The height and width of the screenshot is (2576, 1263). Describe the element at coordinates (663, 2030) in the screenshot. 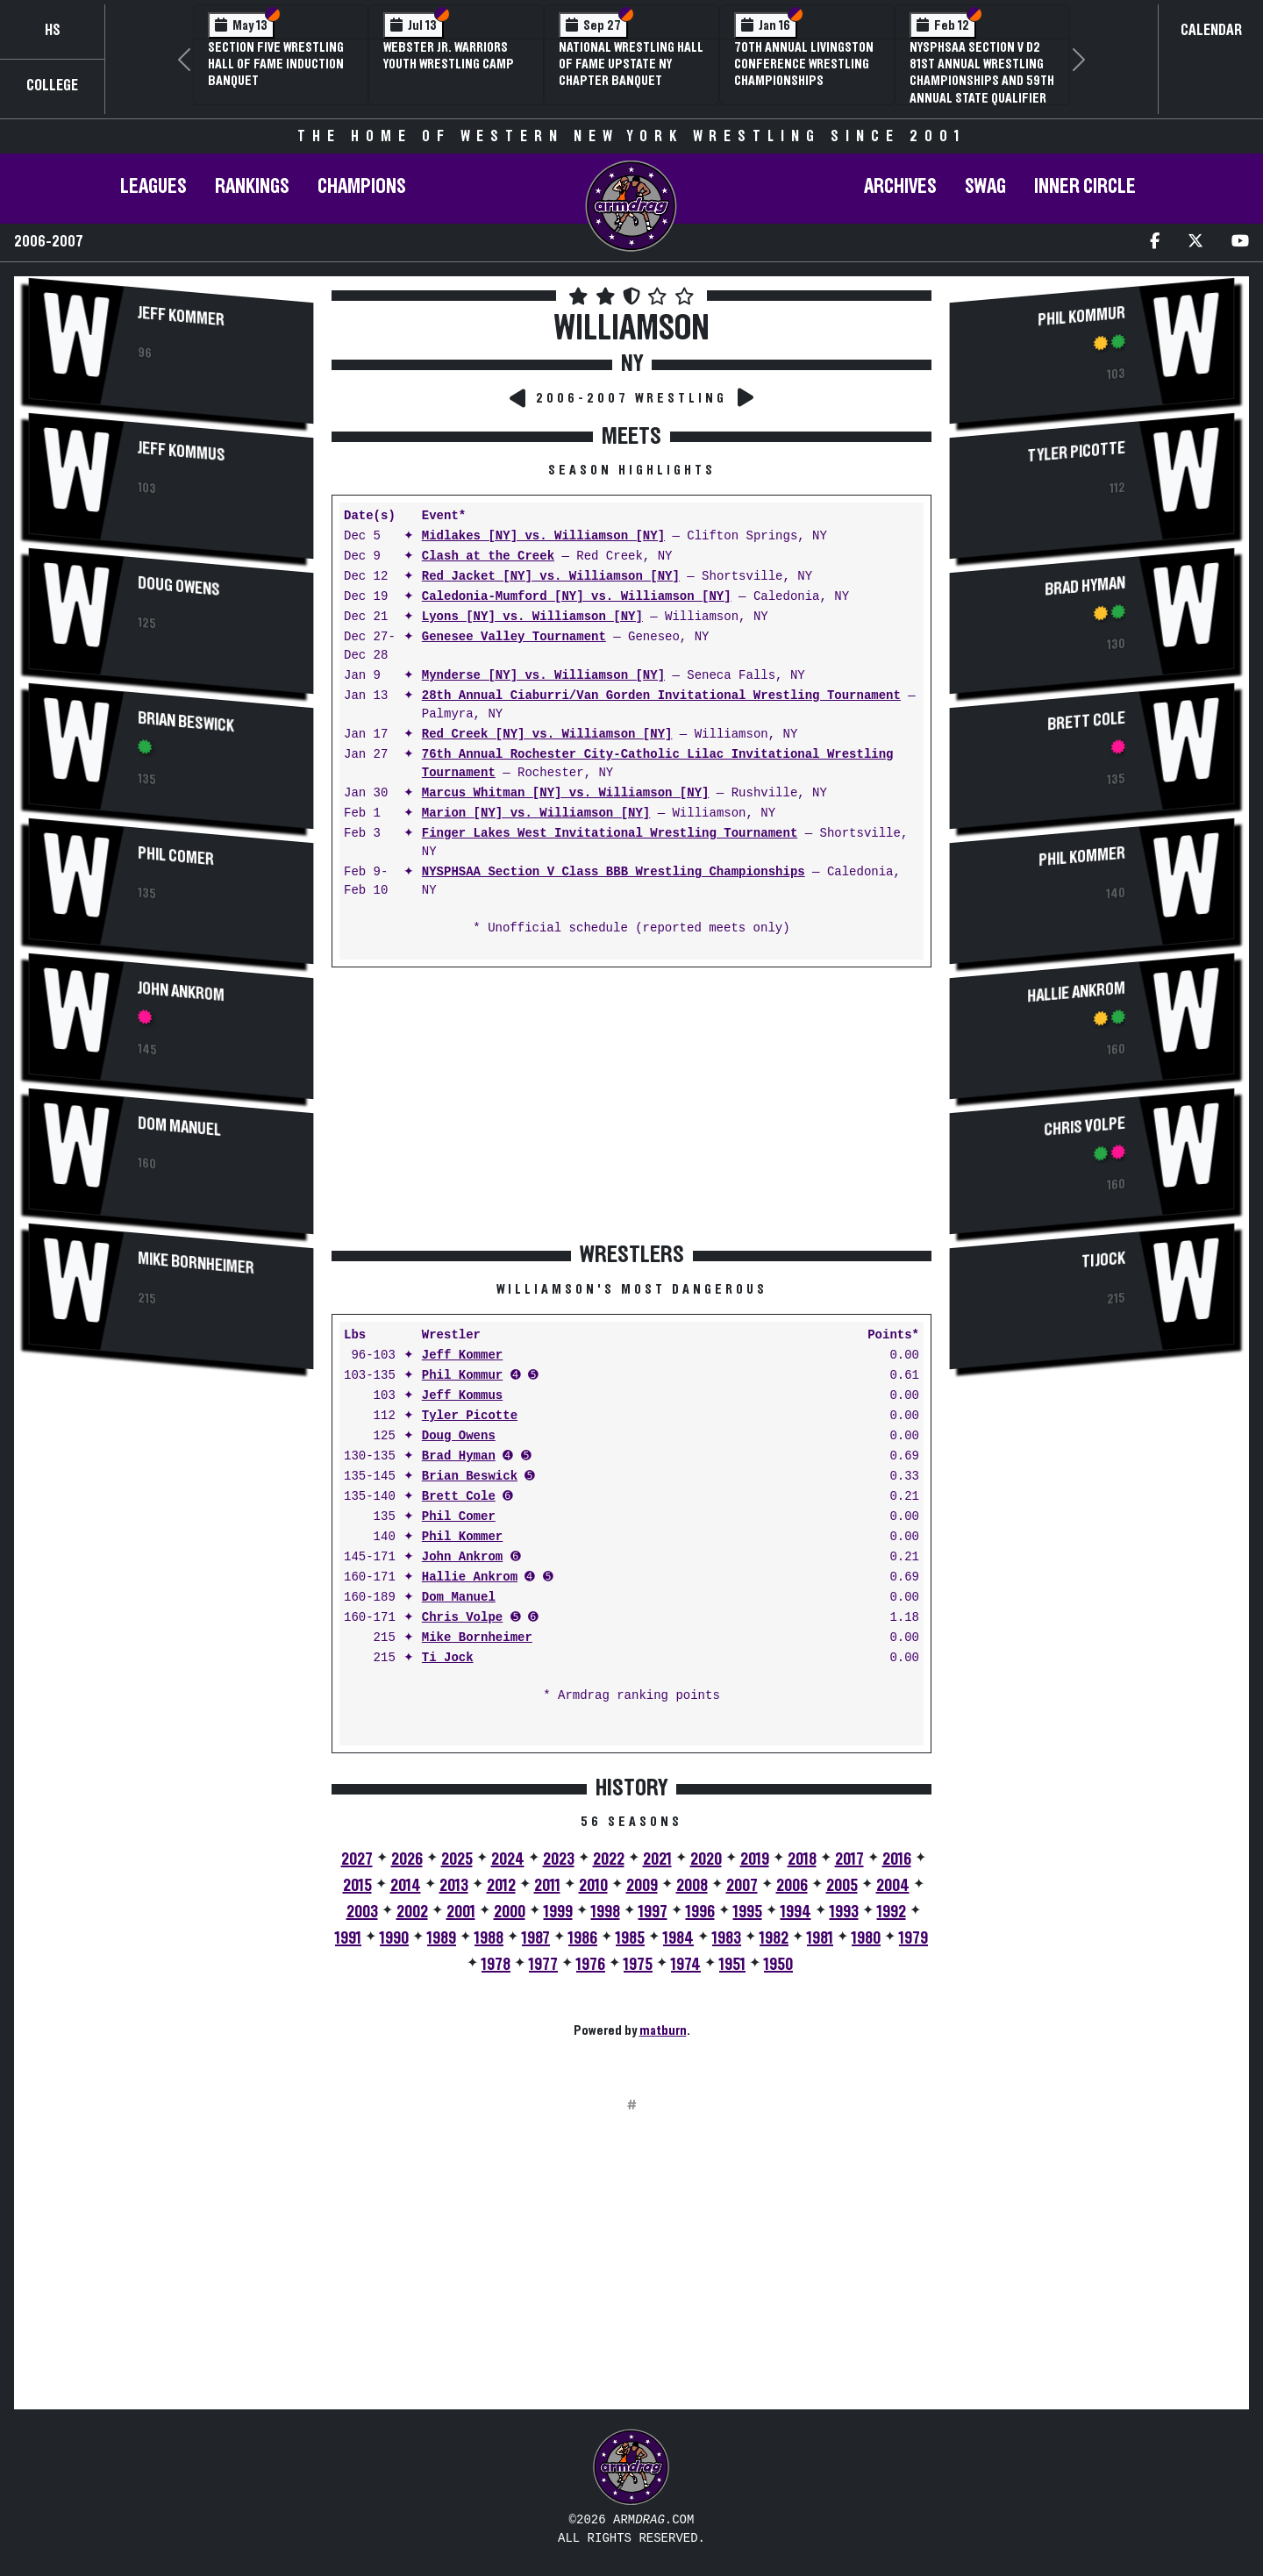

I see `matburn` at that location.